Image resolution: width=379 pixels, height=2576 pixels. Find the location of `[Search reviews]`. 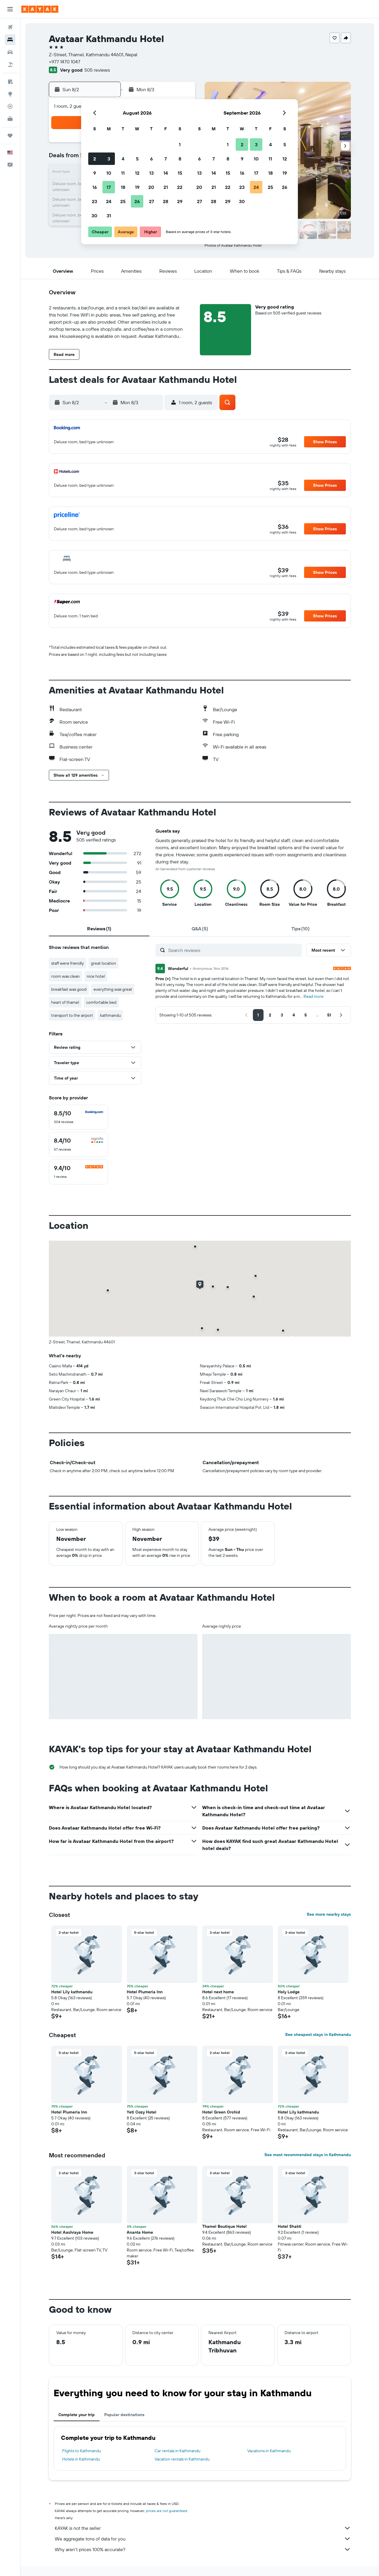

[Search reviews] is located at coordinates (233, 950).